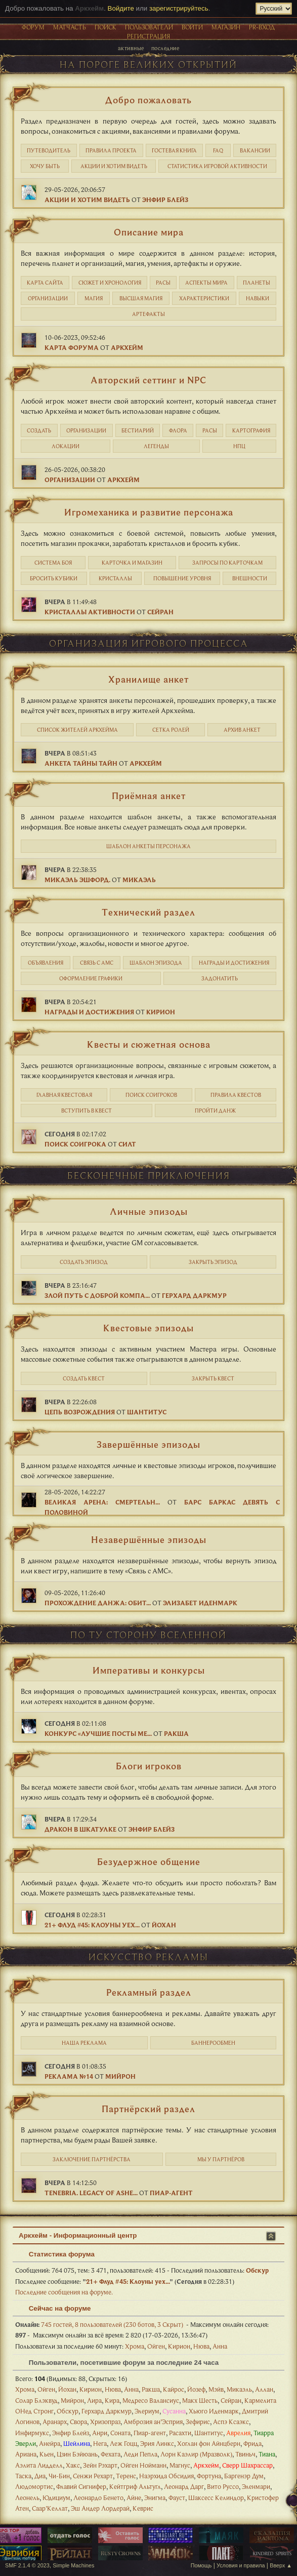 This screenshot has height=2576, width=297. I want to click on 21+ Флуд #45: Клоуны уех..., so click(92, 1925).